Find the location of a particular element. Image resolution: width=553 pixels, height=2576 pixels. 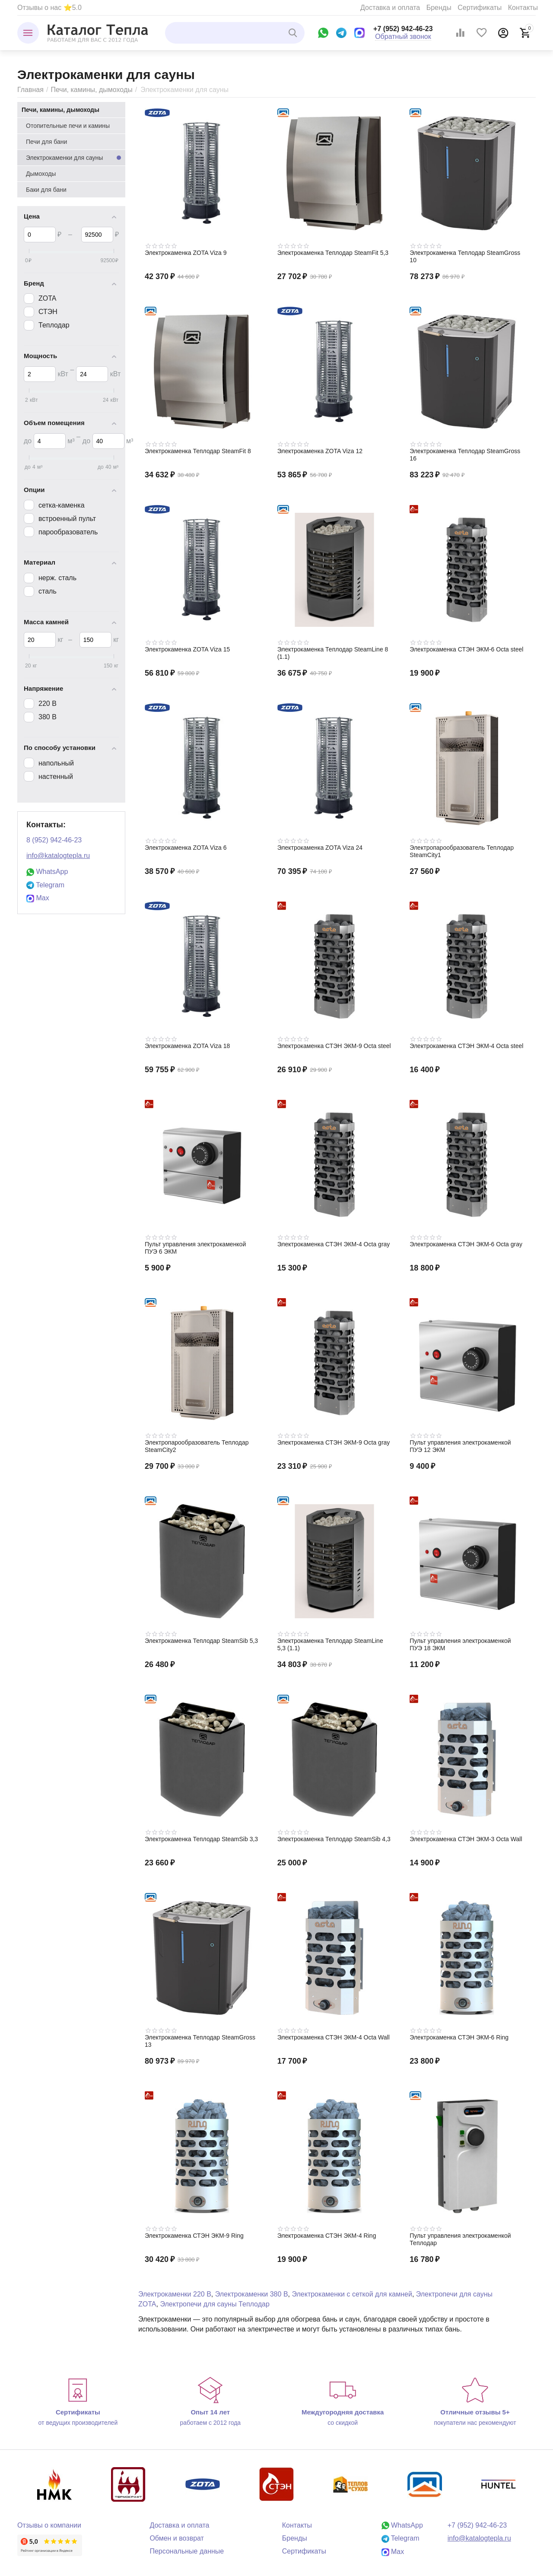

Электрокаменка СТЭН ЭКМ-4 Octa steel is located at coordinates (466, 1045).